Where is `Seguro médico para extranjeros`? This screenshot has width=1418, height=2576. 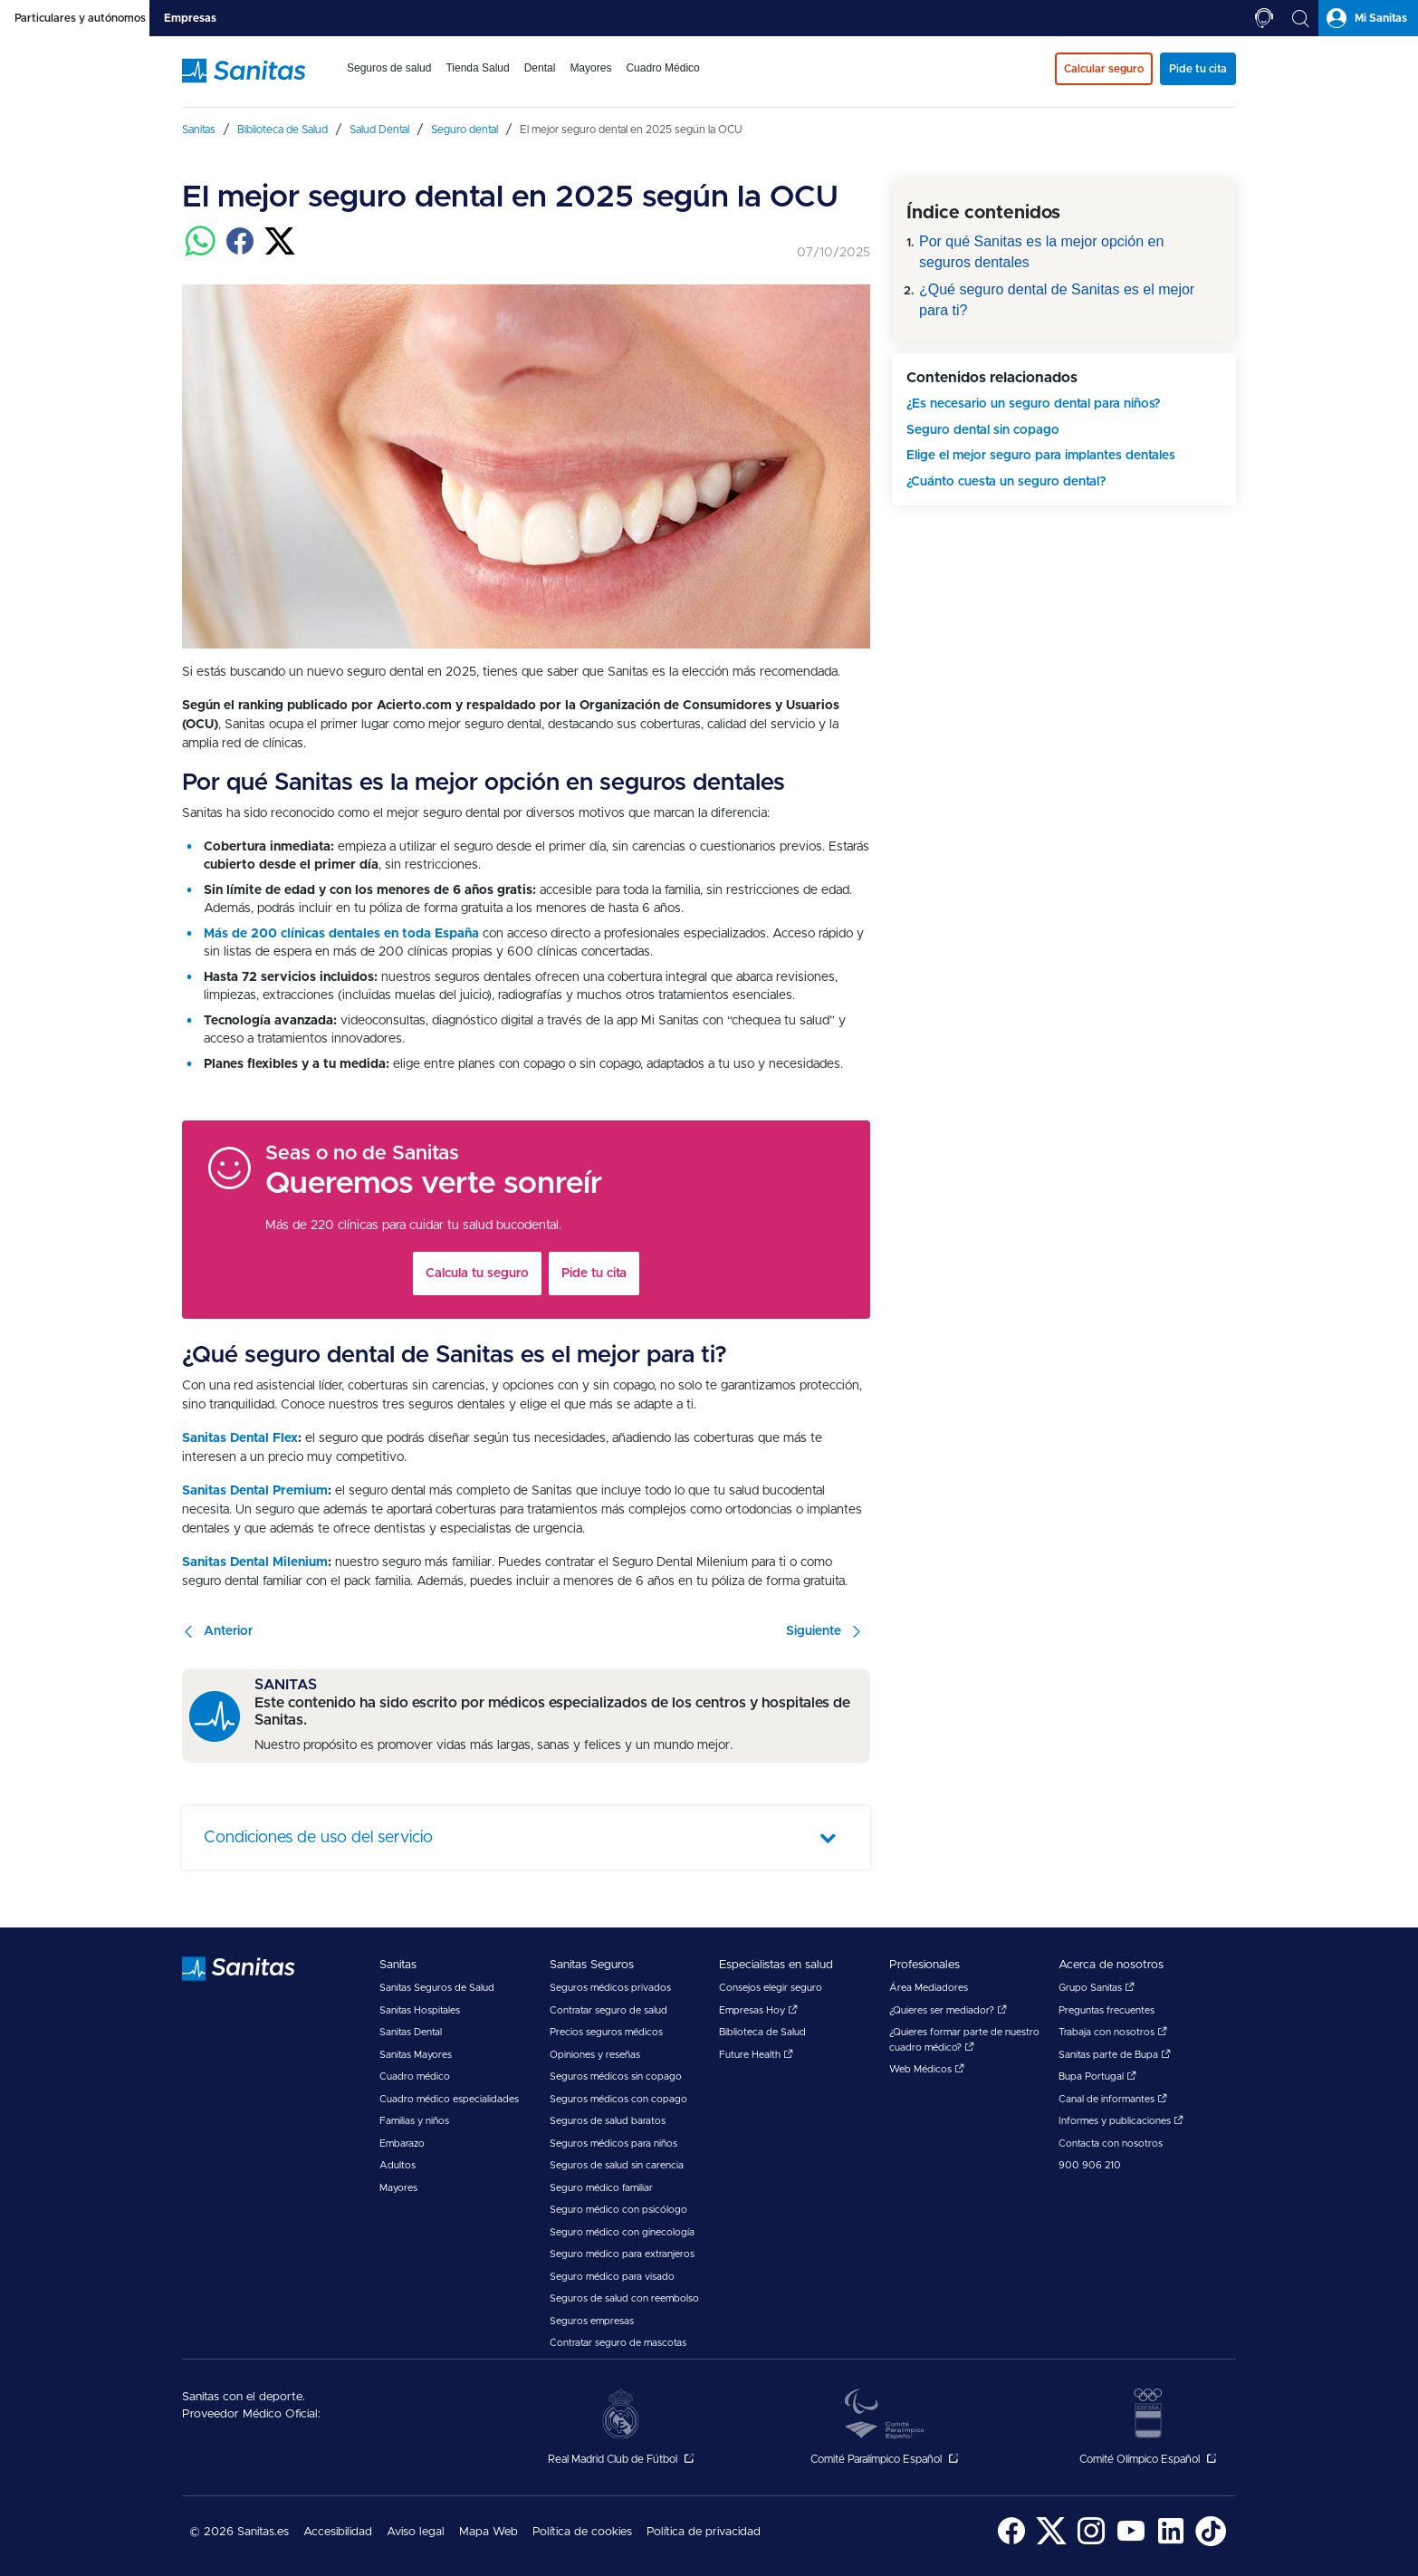
Seguro médico para extranjeros is located at coordinates (622, 2254).